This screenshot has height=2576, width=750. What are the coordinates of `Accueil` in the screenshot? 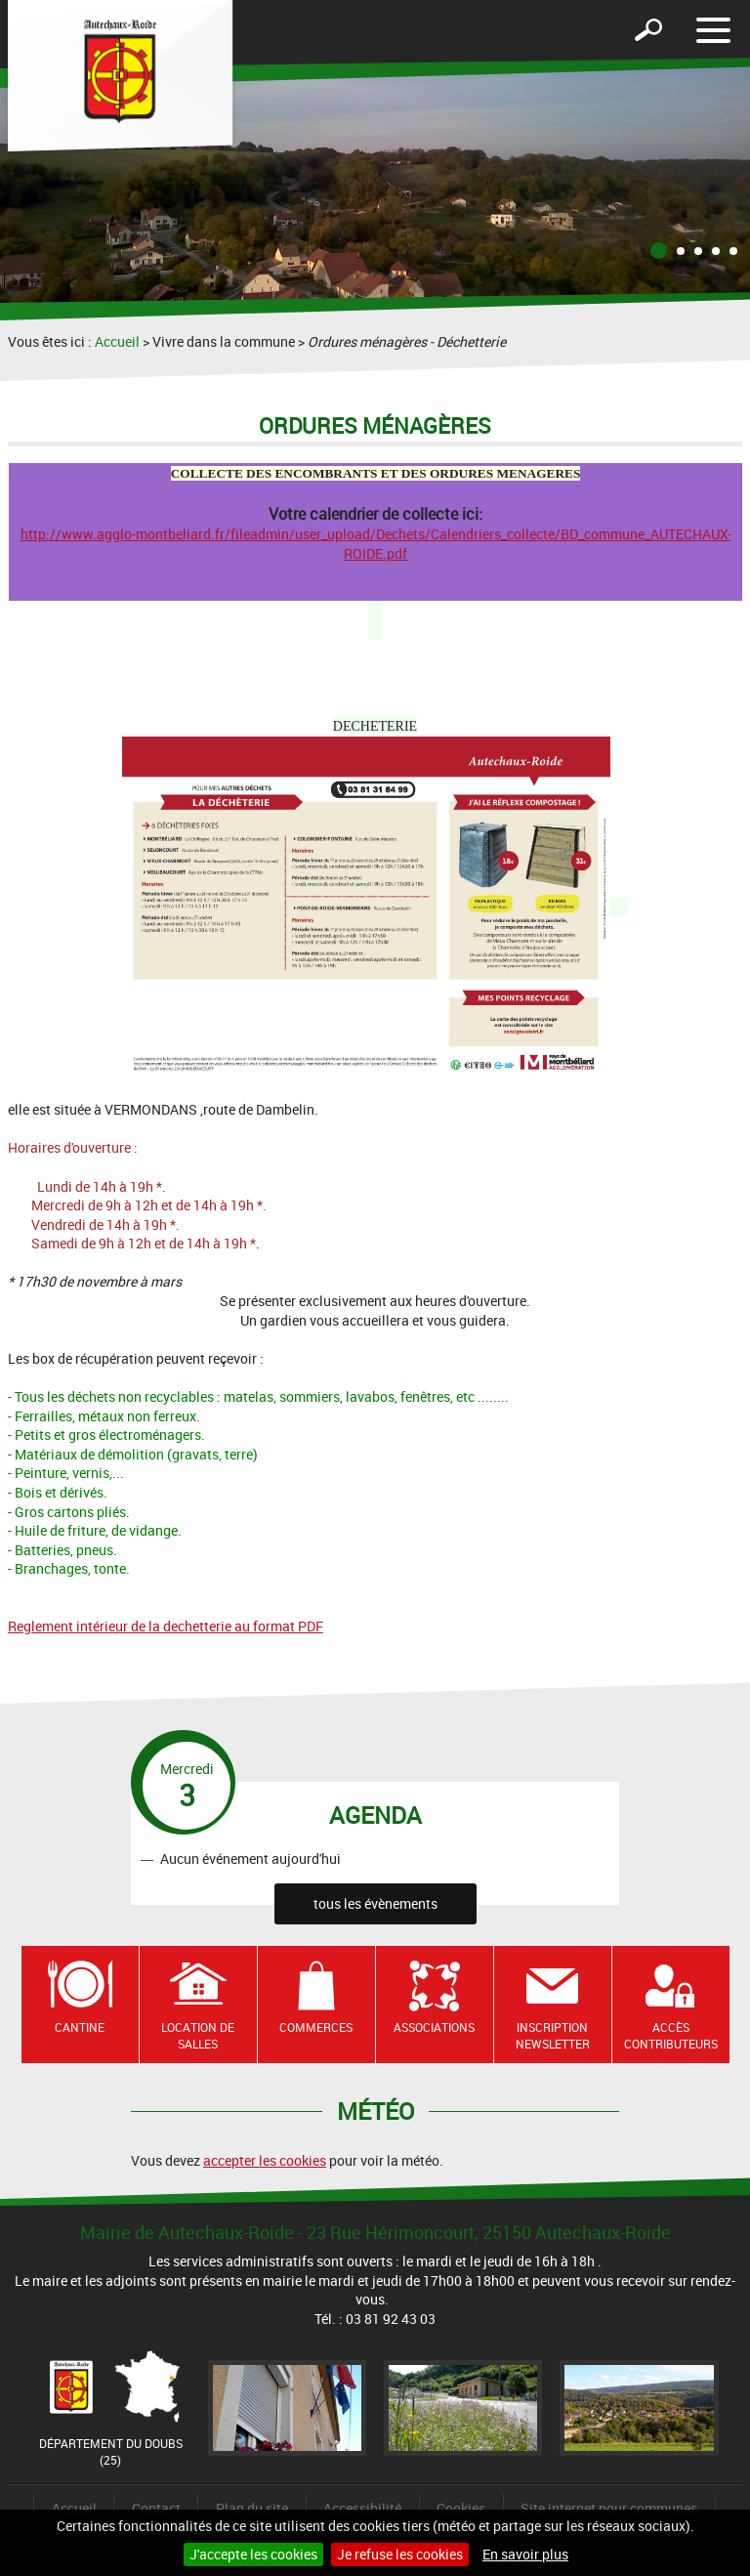 It's located at (117, 341).